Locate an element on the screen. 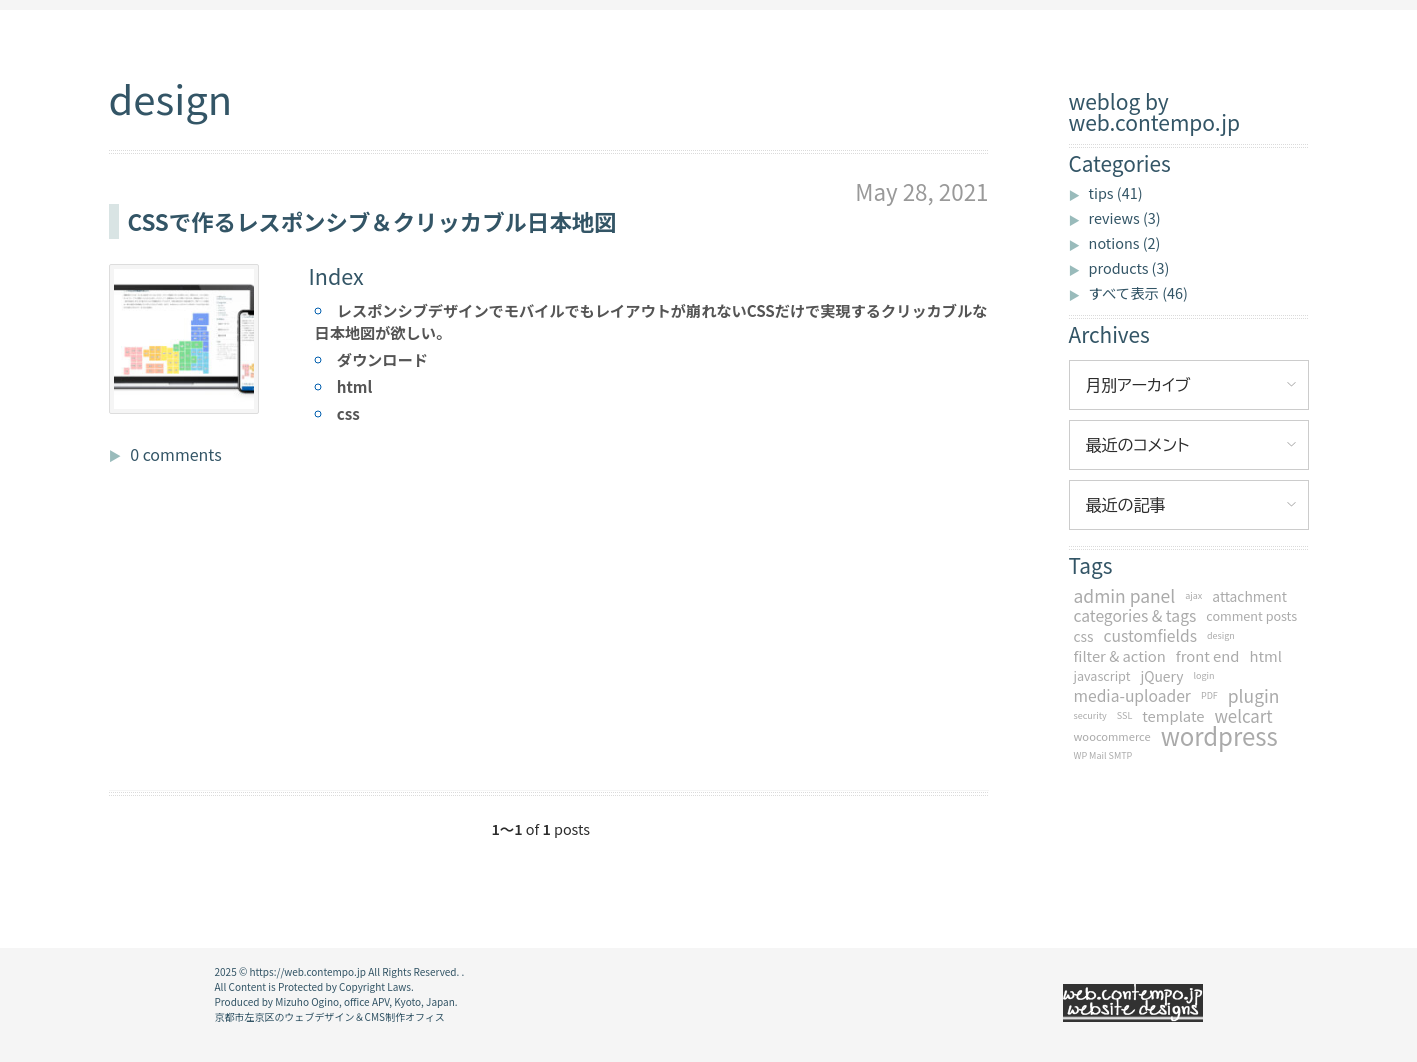  woocommerce [woocommerce (2個の項目)] is located at coordinates (1112, 736).